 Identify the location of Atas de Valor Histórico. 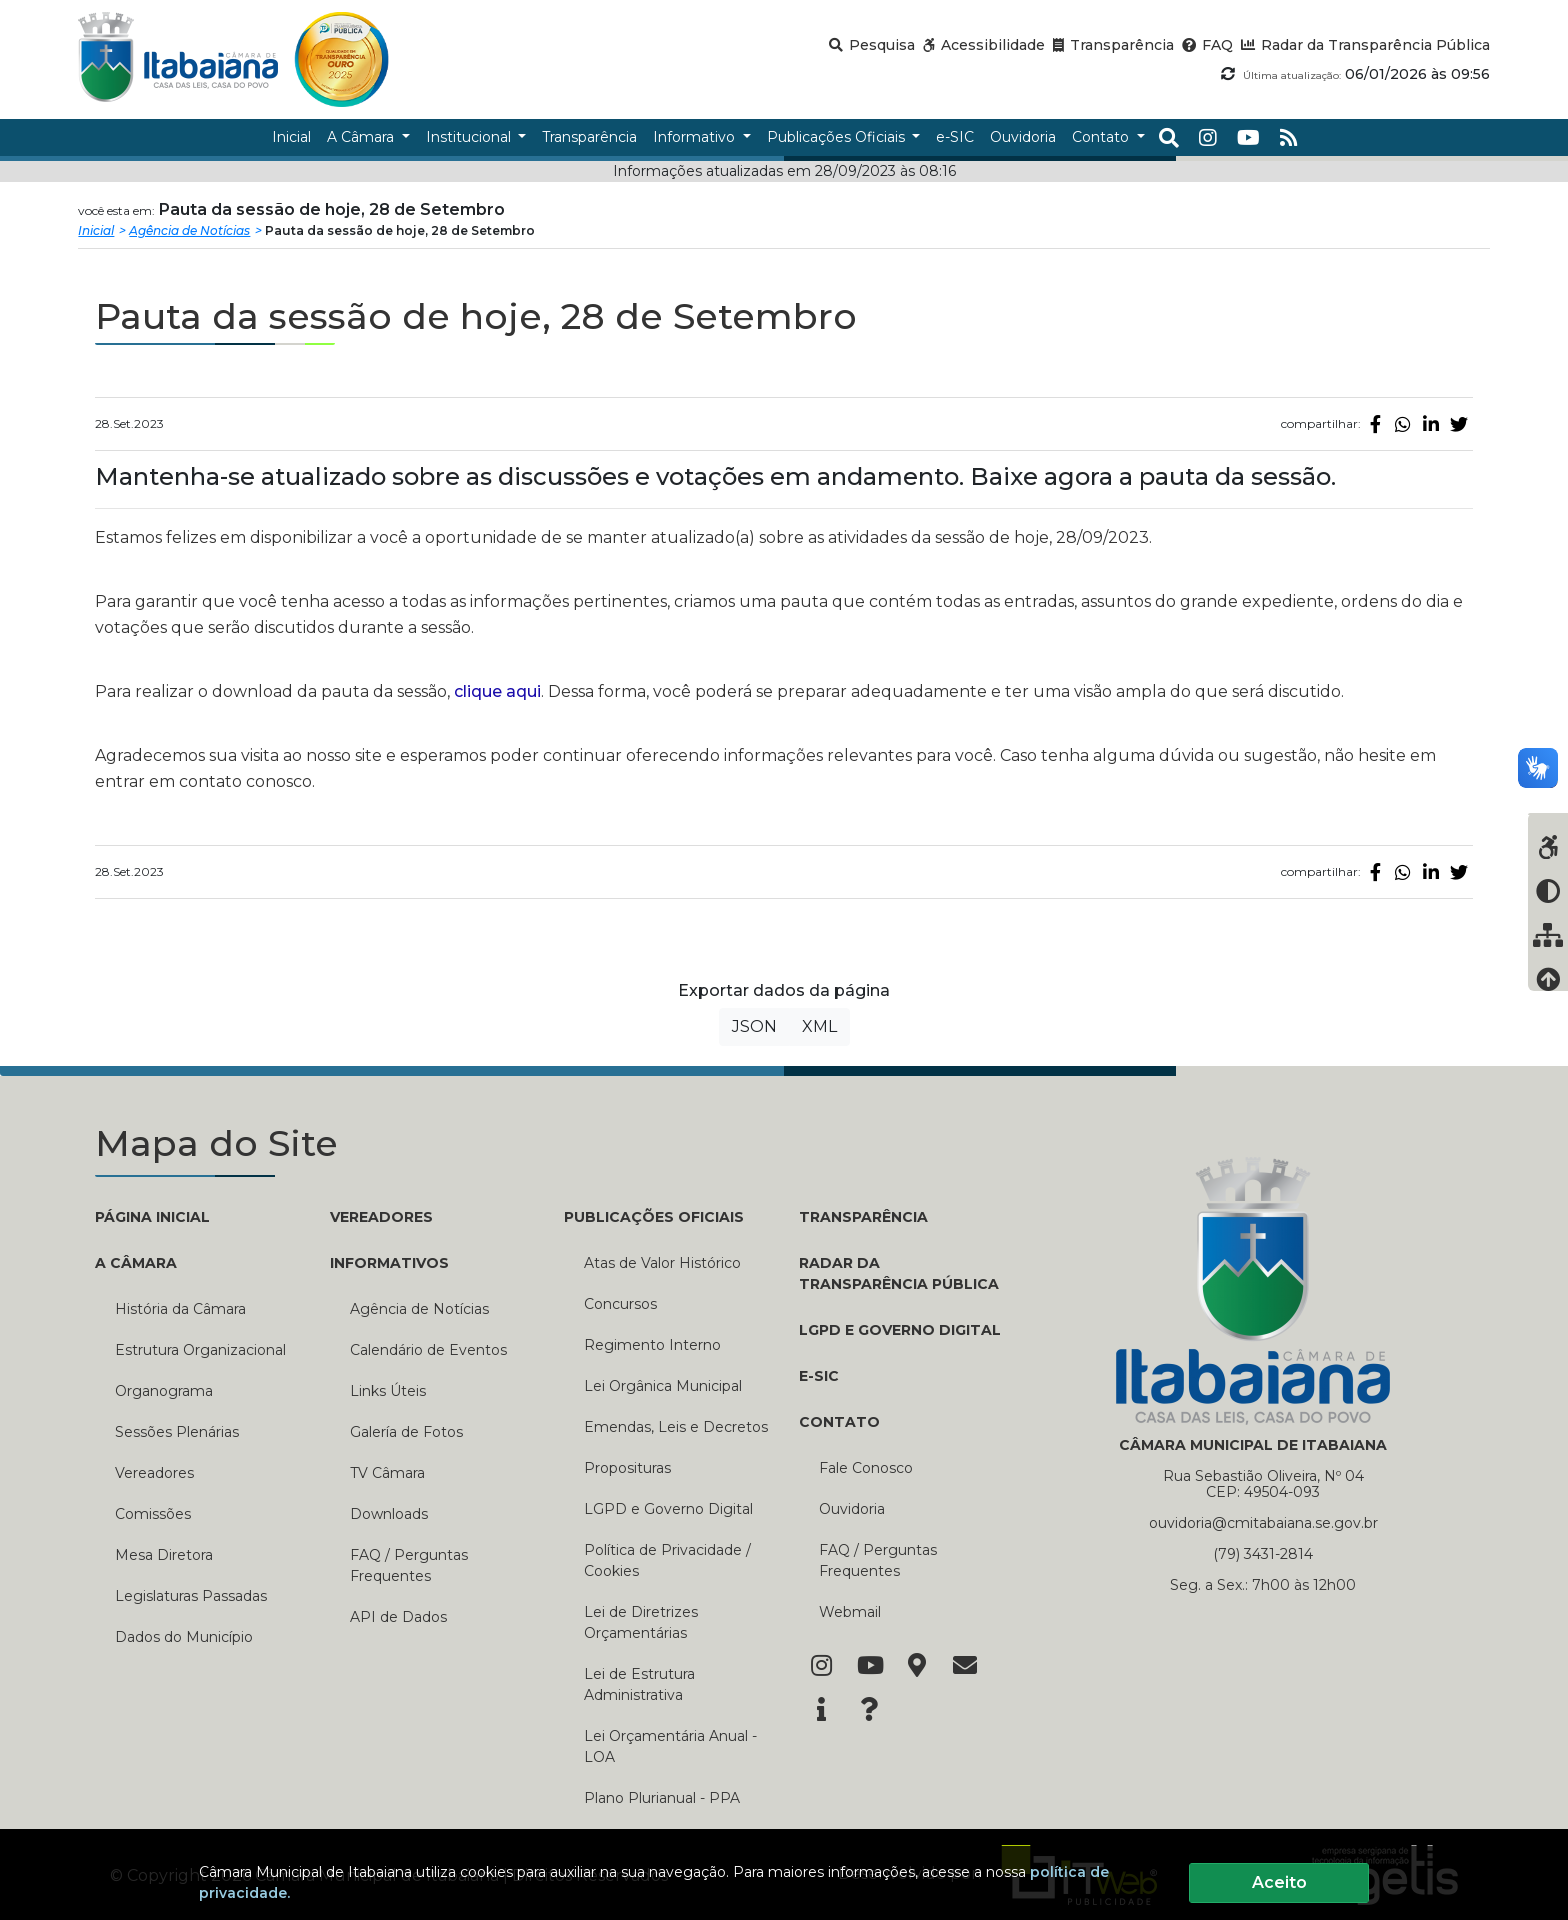
(662, 1263).